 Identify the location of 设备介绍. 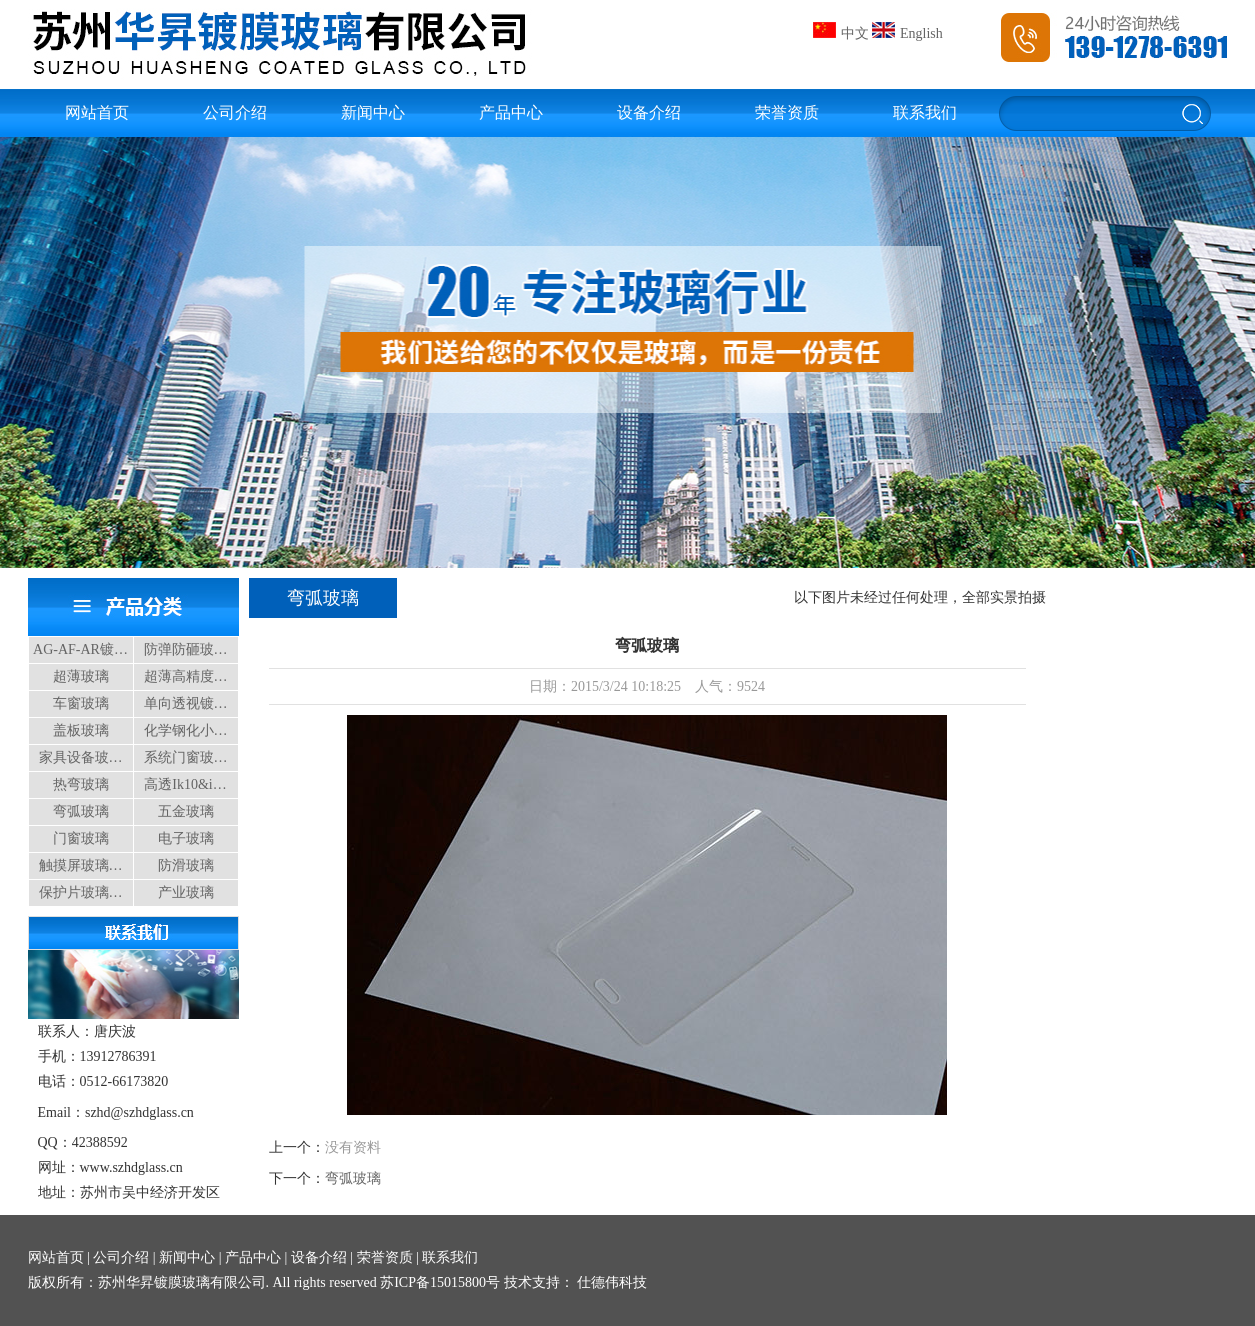
(649, 112).